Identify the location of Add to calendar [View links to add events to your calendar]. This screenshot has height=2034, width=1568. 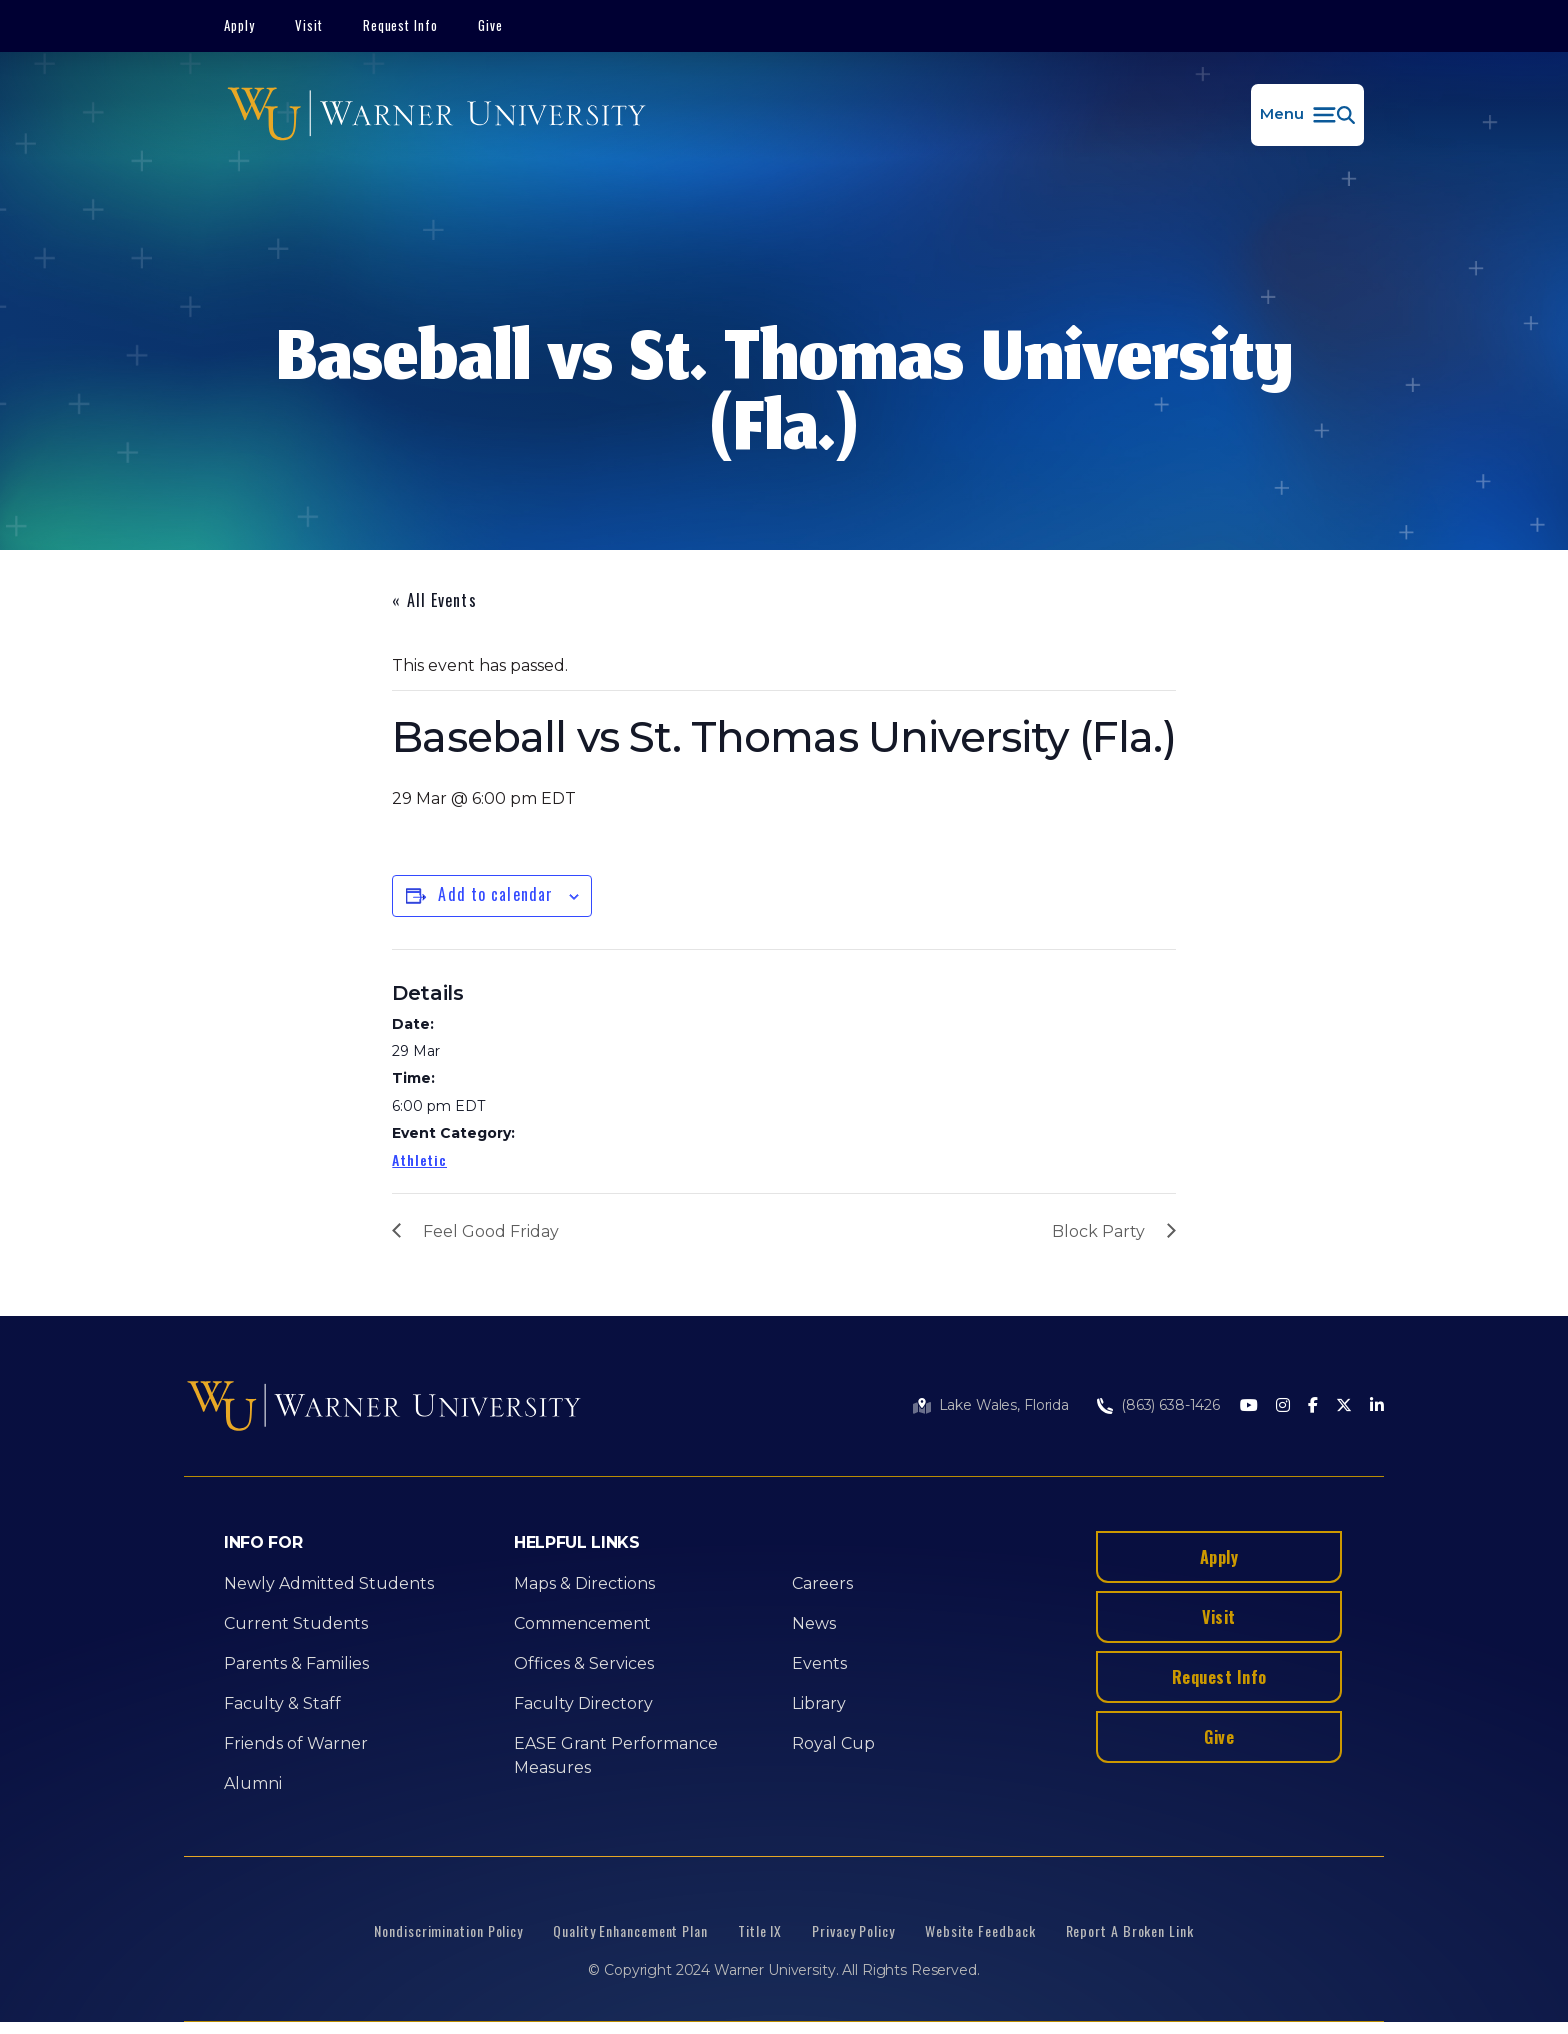
(495, 894).